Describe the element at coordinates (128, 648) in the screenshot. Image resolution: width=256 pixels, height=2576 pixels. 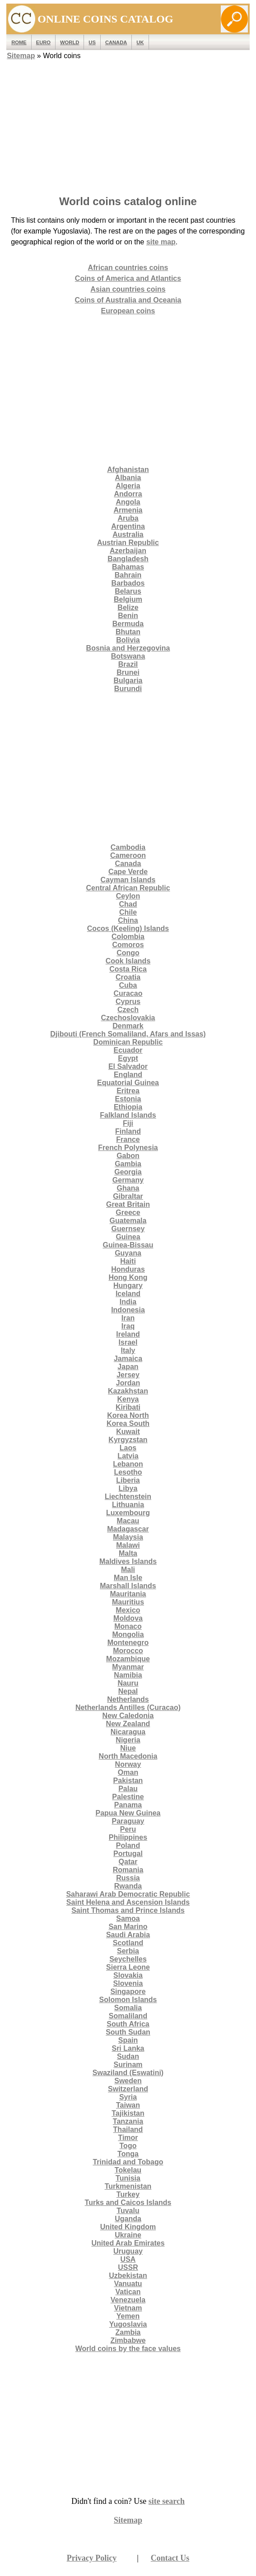
I see `Bosnia and Herzegovina` at that location.